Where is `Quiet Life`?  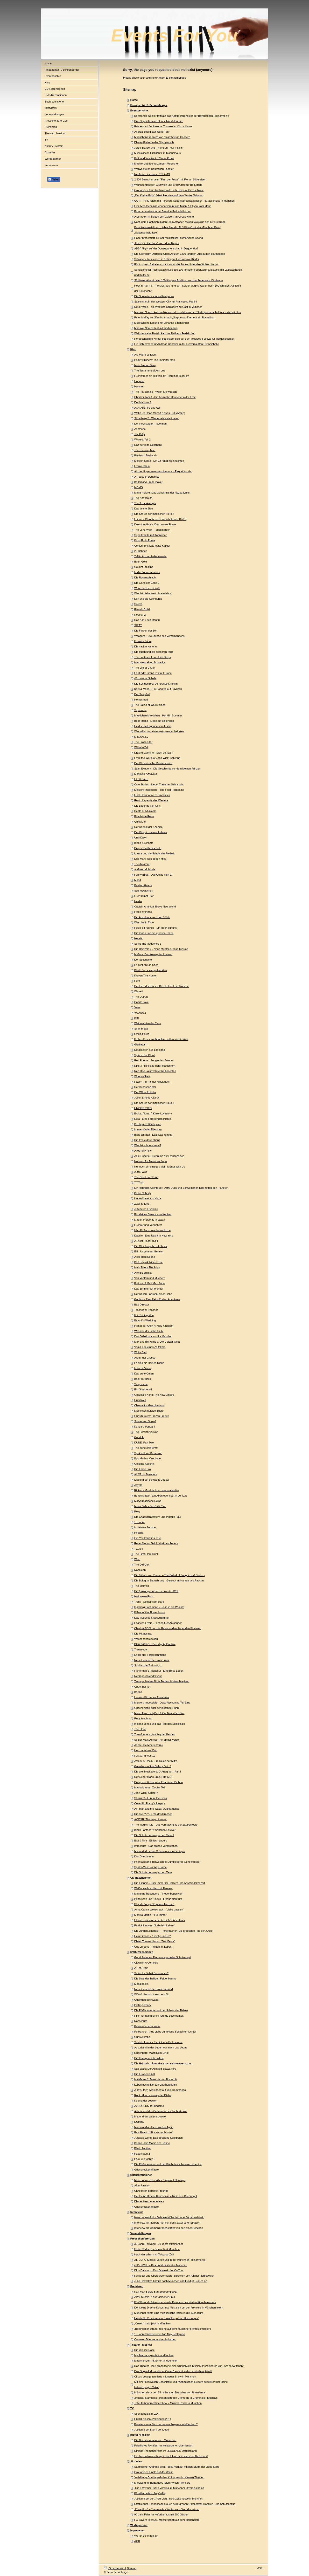
Quiet Life is located at coordinates (140, 821).